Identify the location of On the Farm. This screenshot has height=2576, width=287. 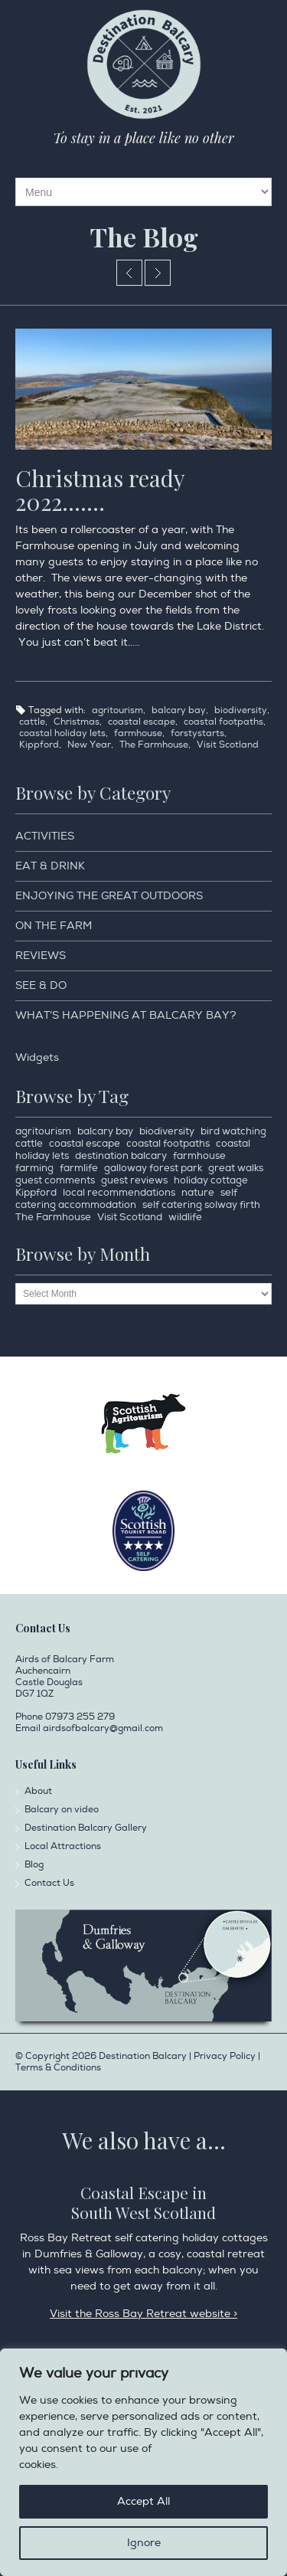
(53, 925).